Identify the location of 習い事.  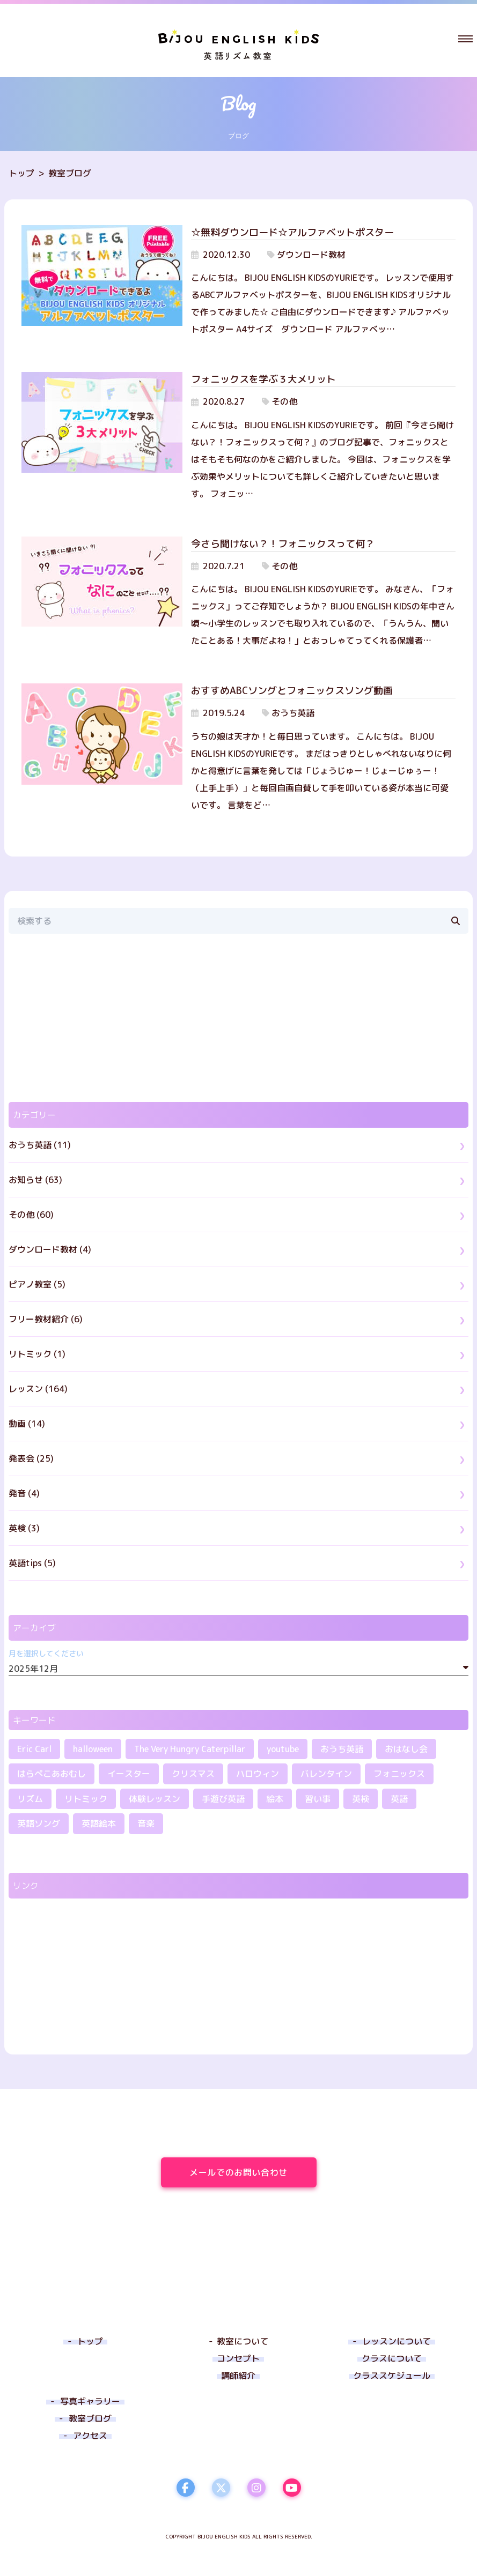
(318, 1799).